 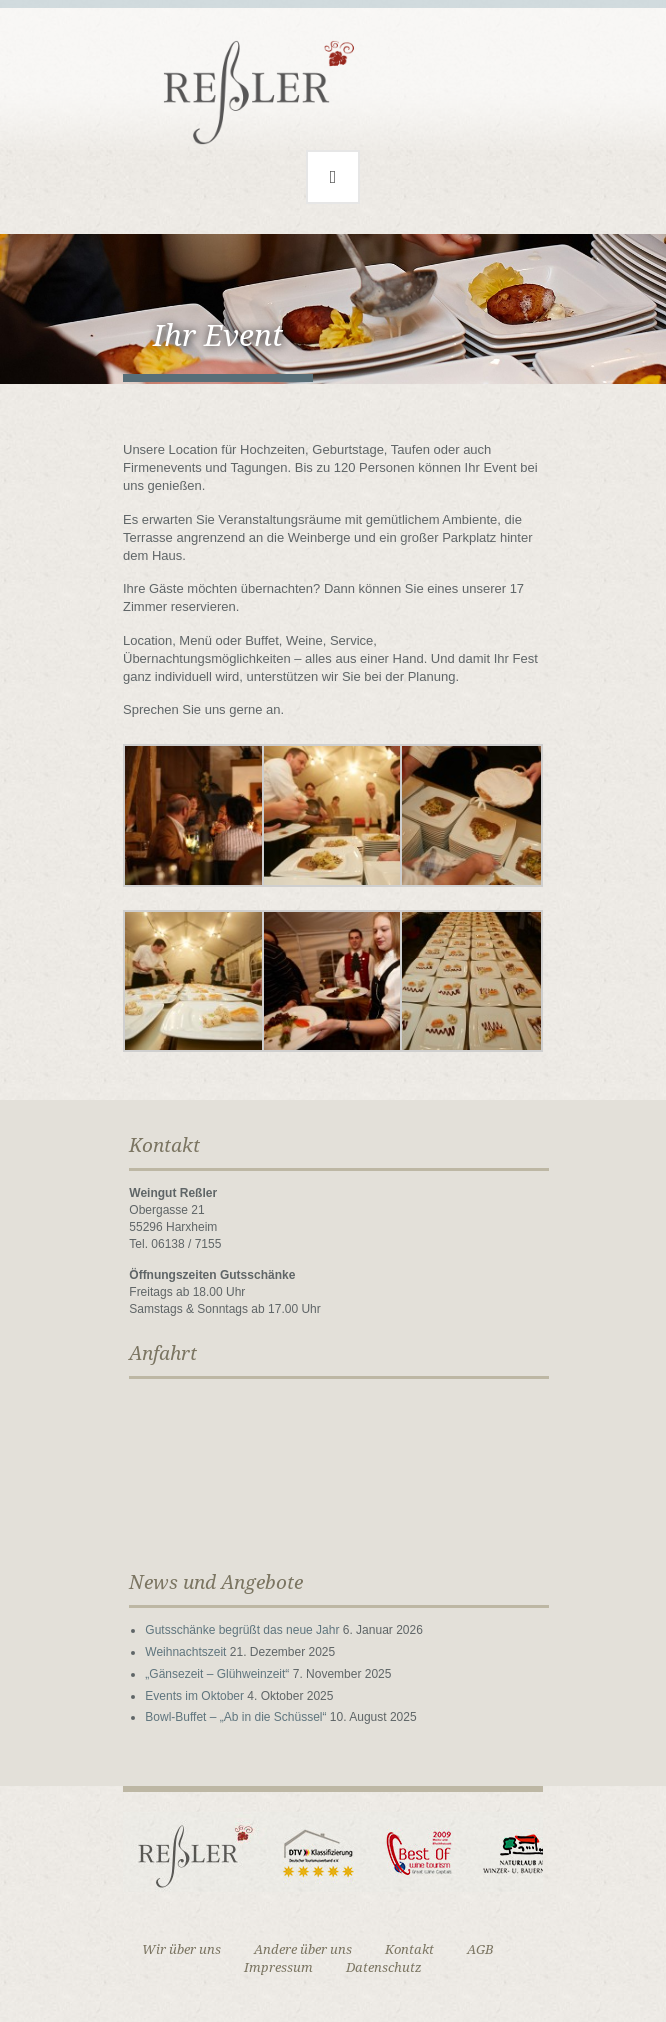 What do you see at coordinates (181, 1949) in the screenshot?
I see `Wir über uns` at bounding box center [181, 1949].